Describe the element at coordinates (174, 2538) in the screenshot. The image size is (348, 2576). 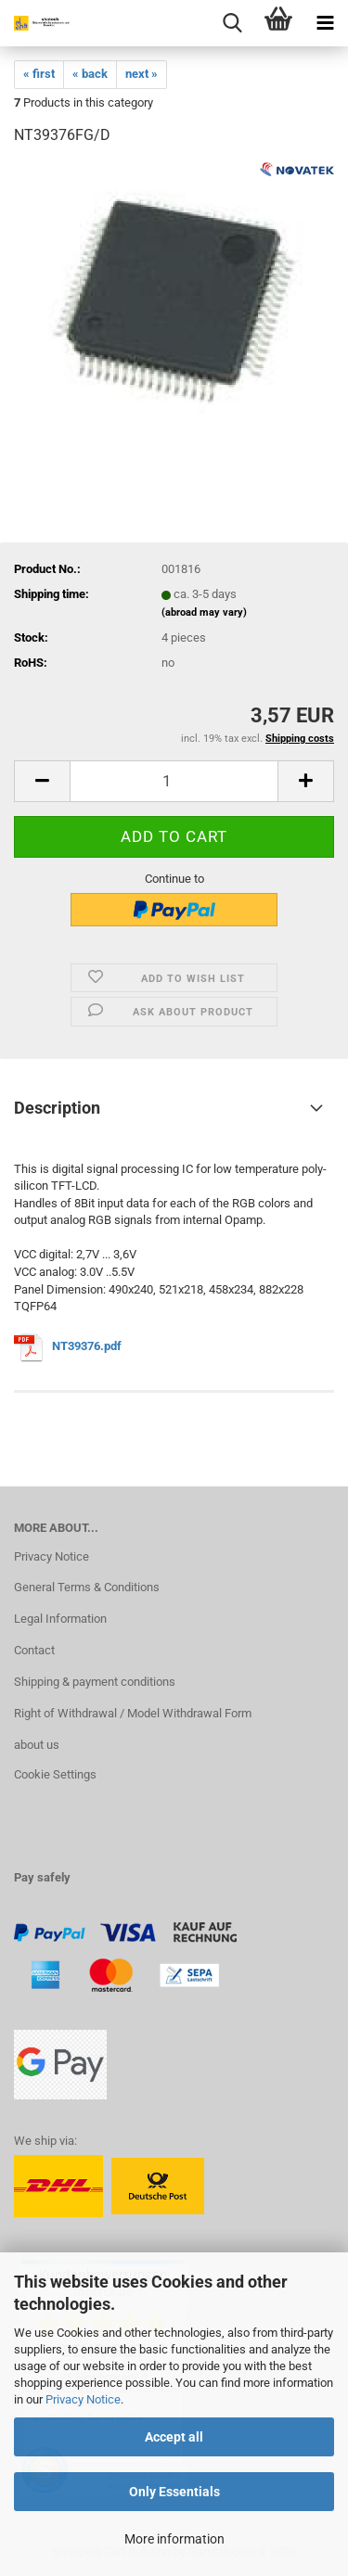
I see `More information` at that location.